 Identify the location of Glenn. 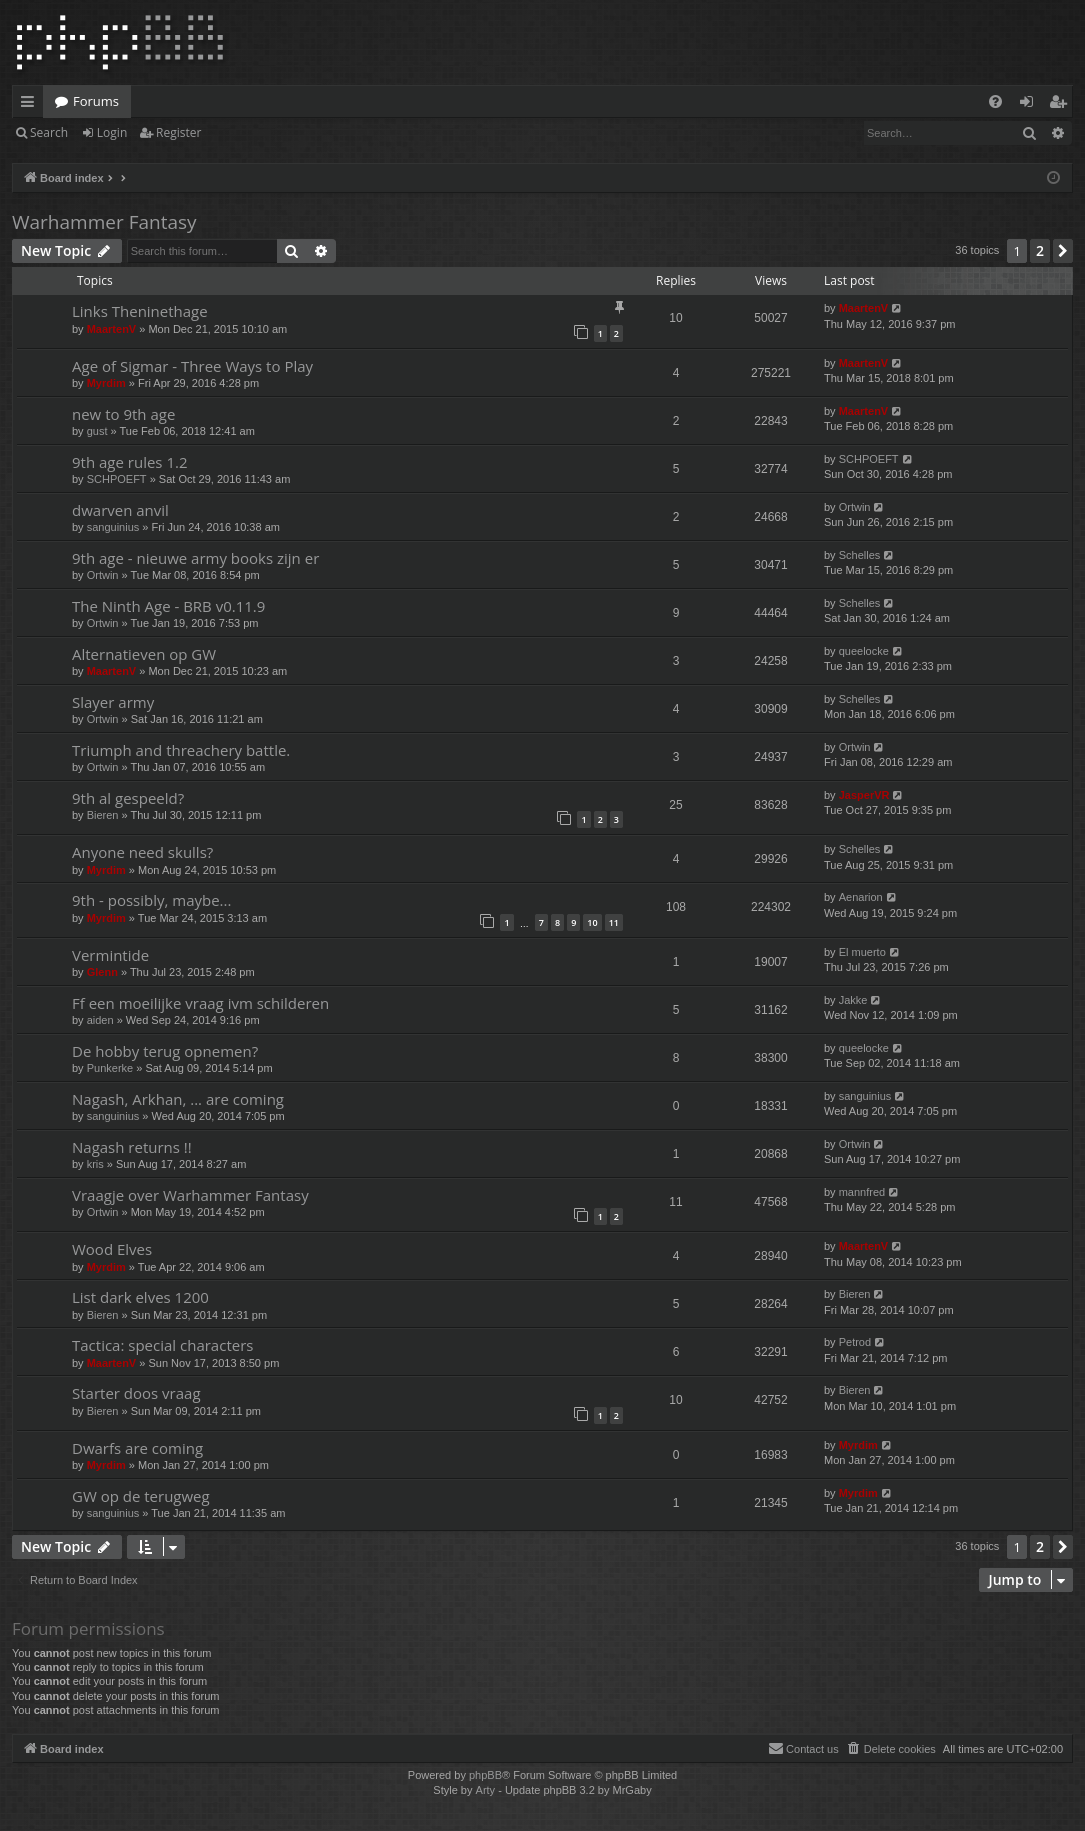
(102, 972).